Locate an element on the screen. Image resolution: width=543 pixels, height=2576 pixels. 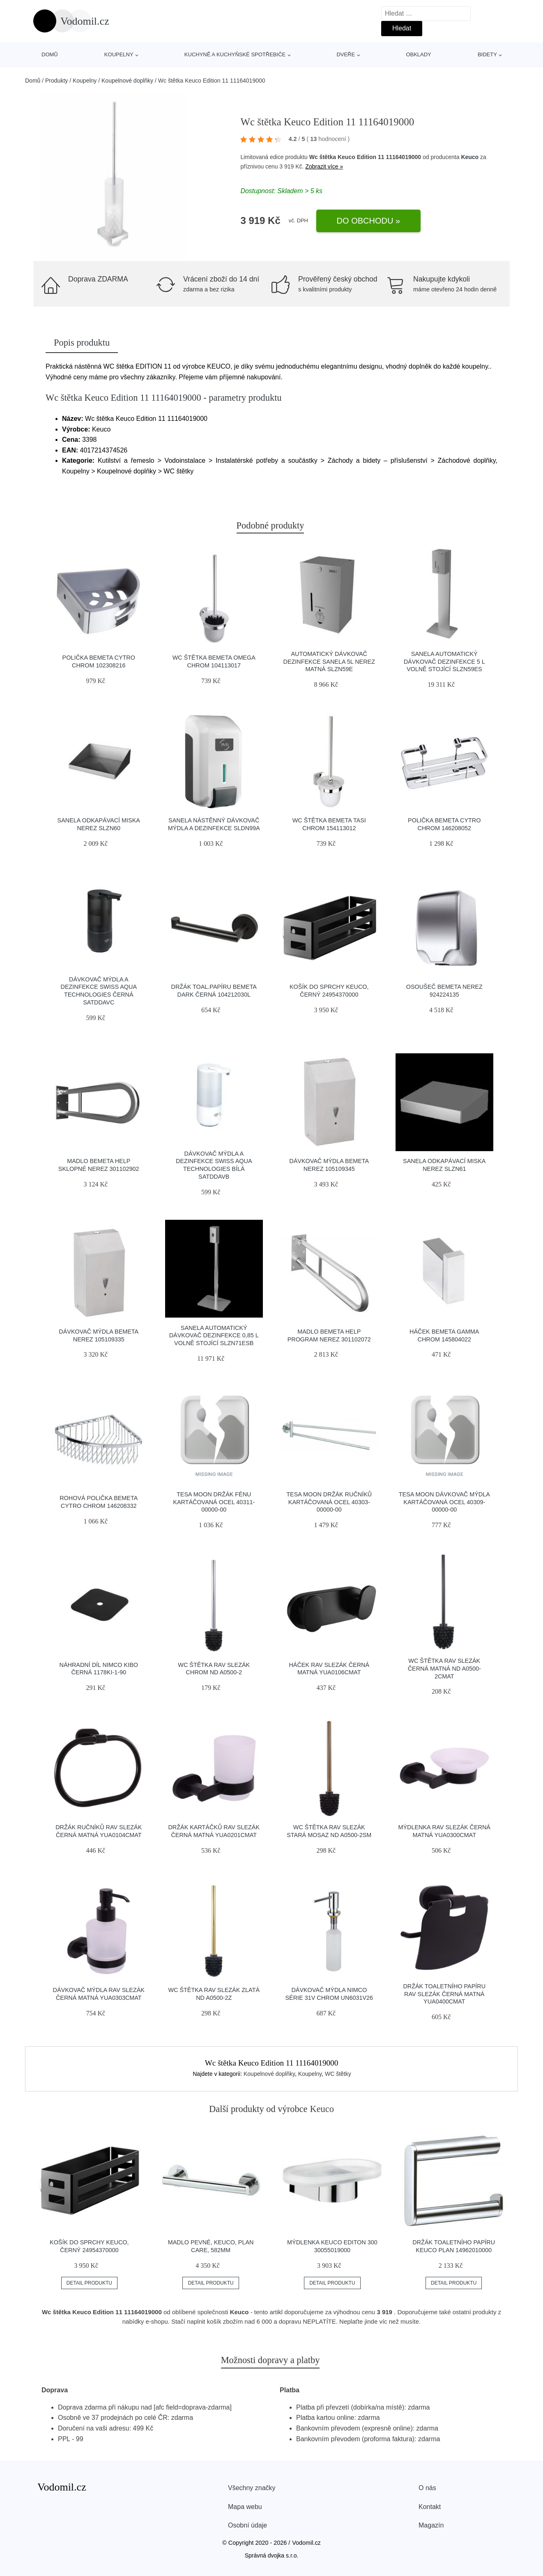
Koupelny is located at coordinates (118, 54).